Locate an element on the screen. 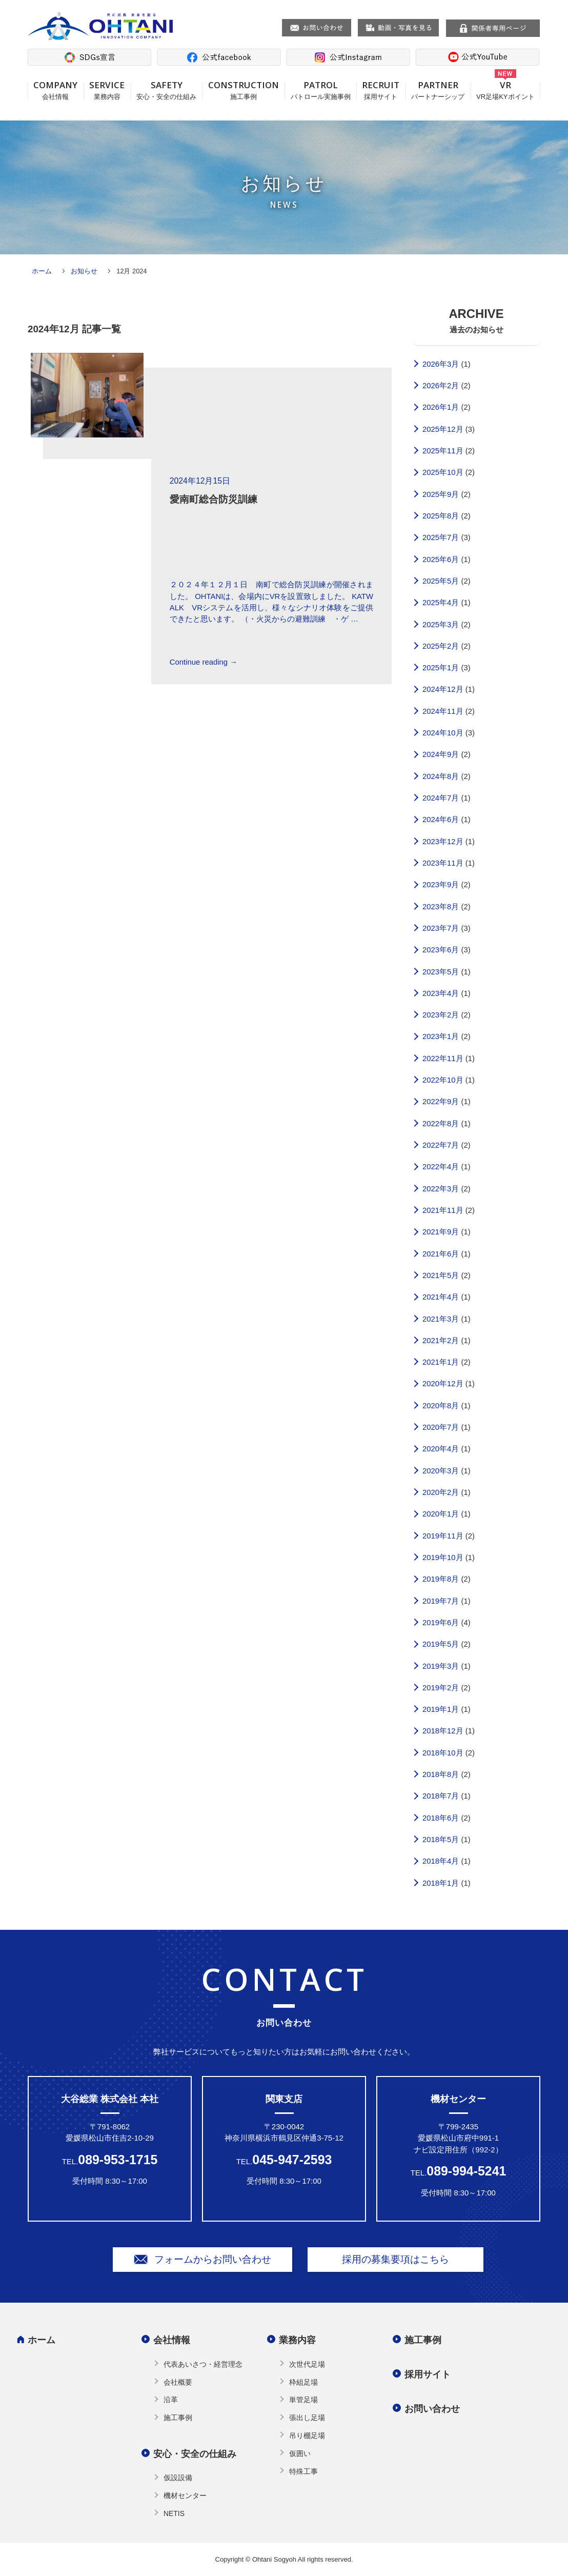  2026年2月 is located at coordinates (440, 386).